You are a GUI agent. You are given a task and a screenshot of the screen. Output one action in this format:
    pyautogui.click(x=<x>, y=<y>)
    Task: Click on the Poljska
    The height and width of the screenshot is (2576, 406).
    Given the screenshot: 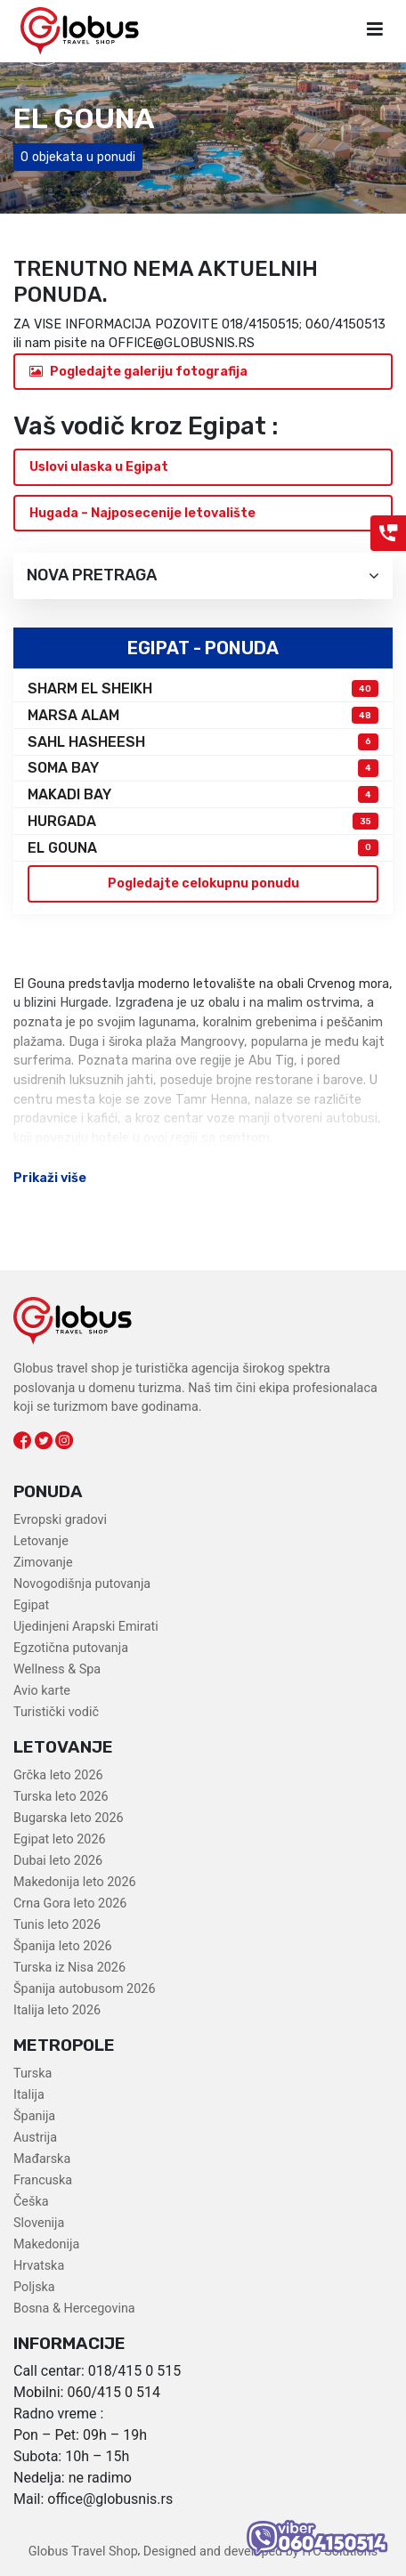 What is the action you would take?
    pyautogui.click(x=34, y=2287)
    